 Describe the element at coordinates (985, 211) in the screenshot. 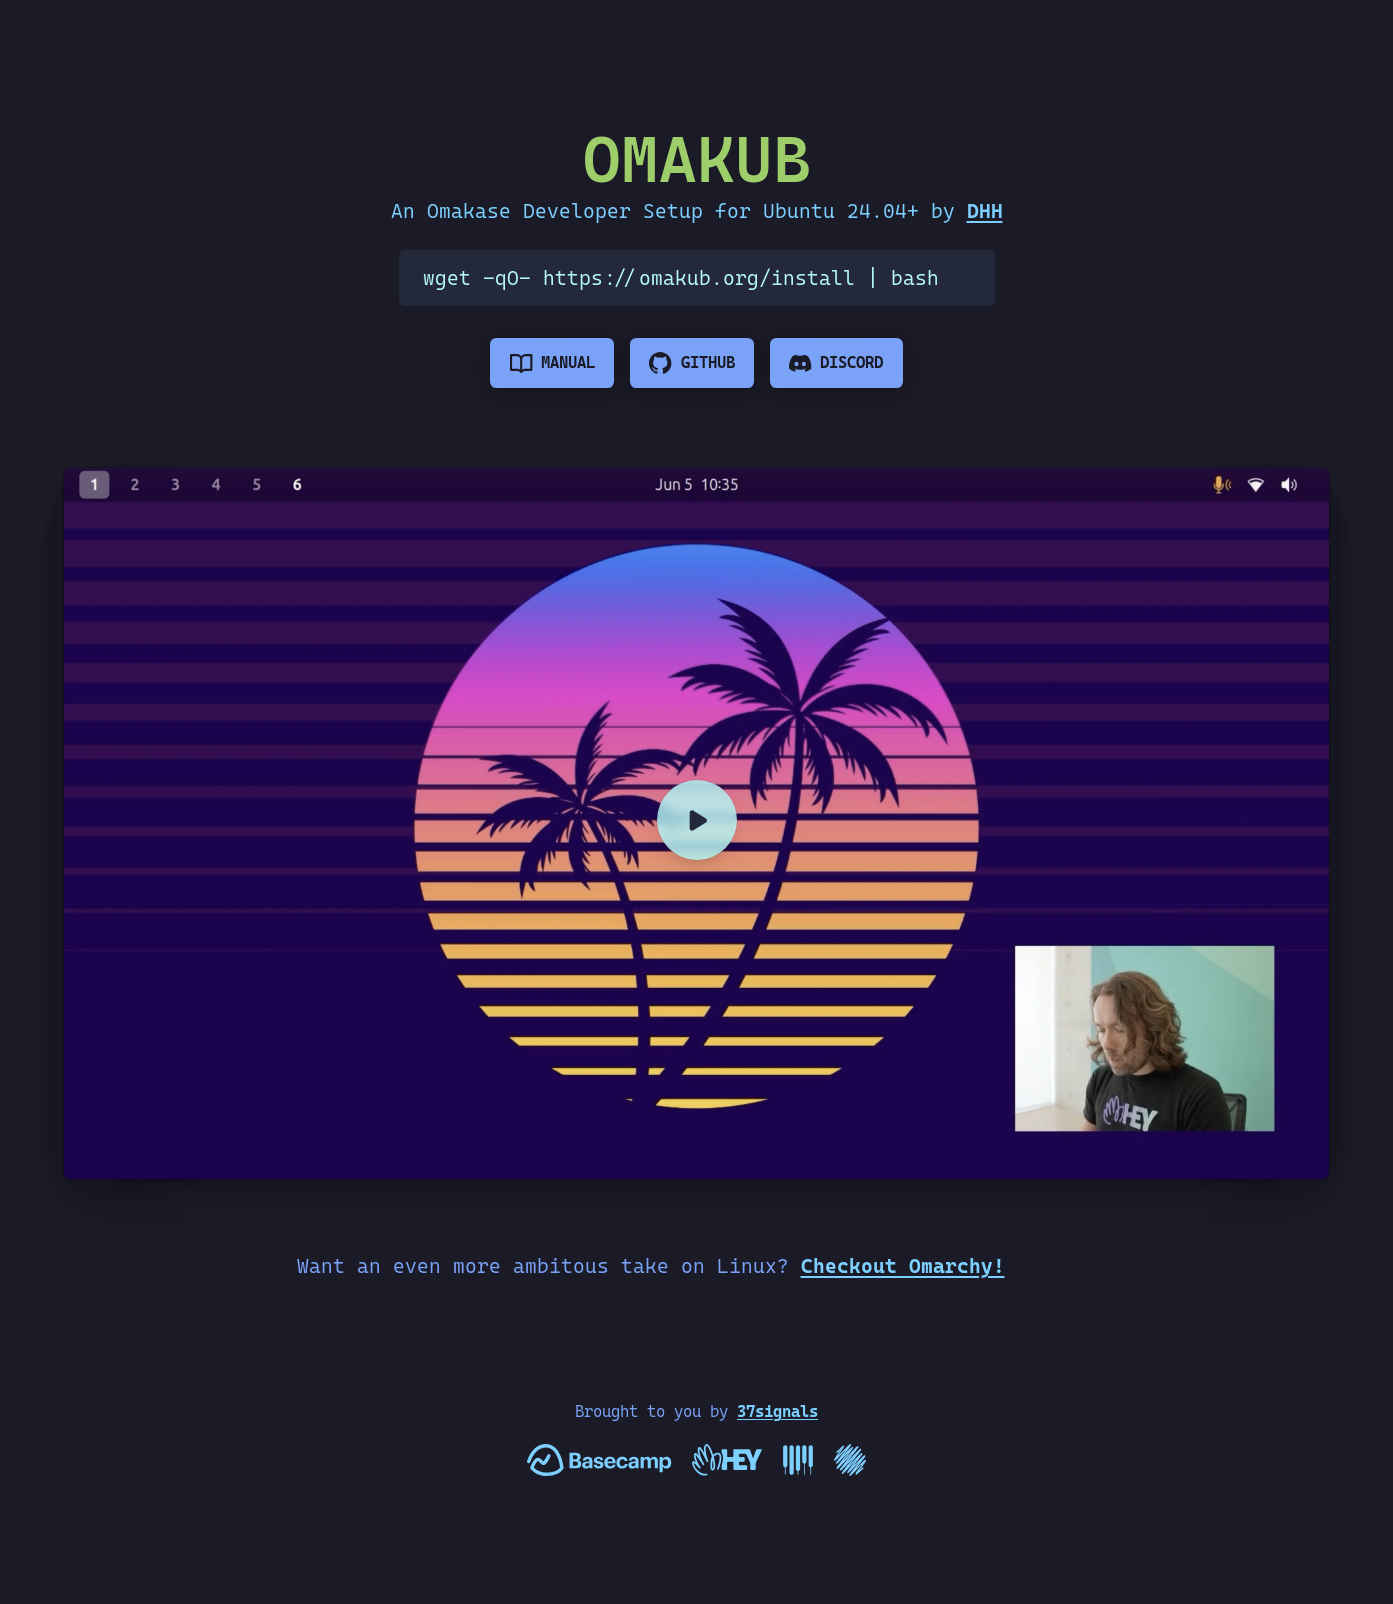

I see `DHH` at that location.